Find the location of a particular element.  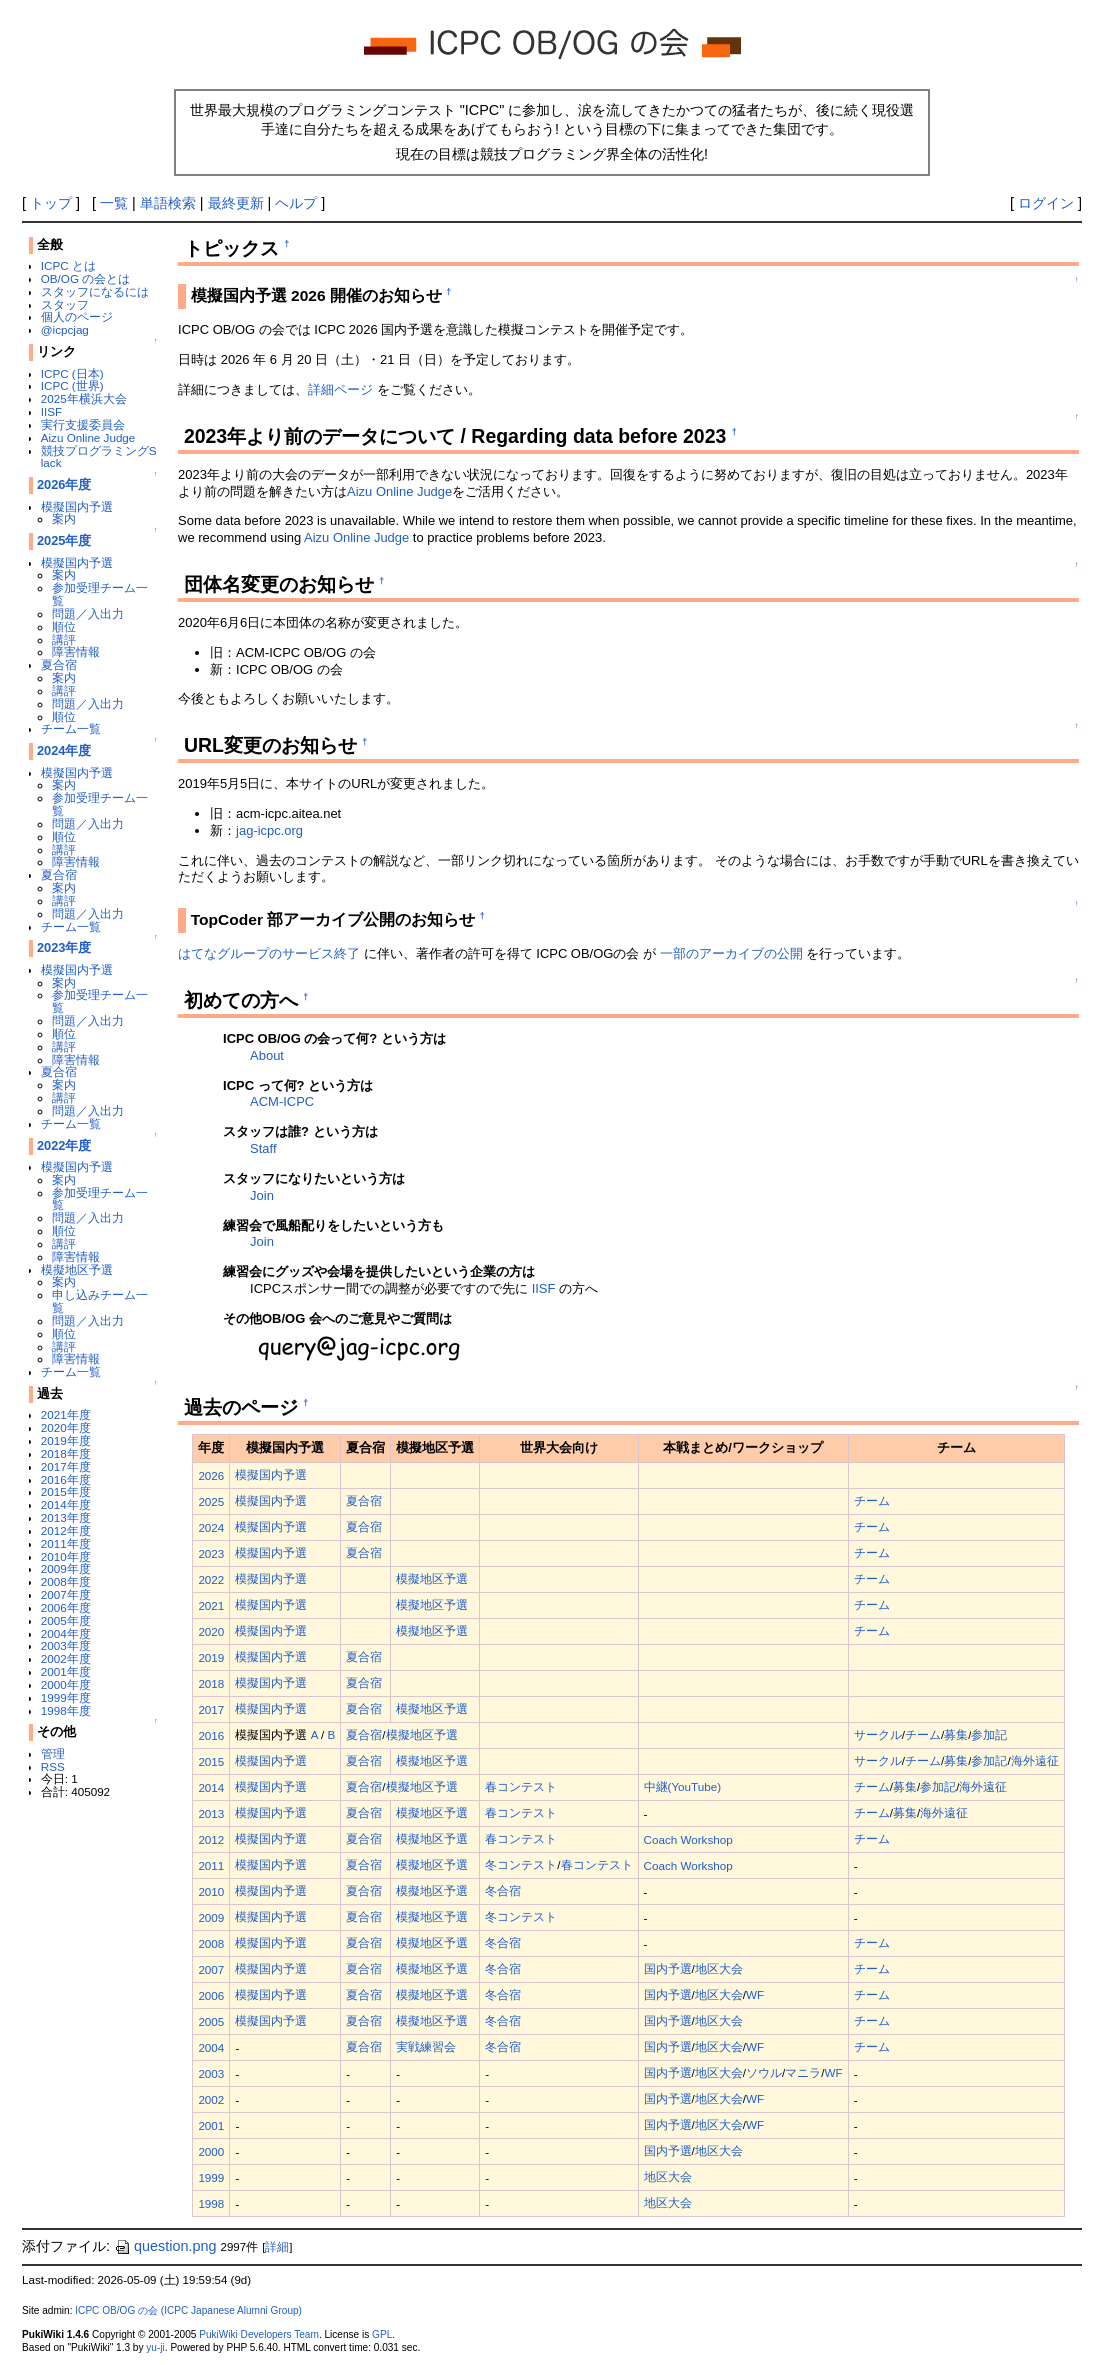

2011年度 is located at coordinates (66, 1543).